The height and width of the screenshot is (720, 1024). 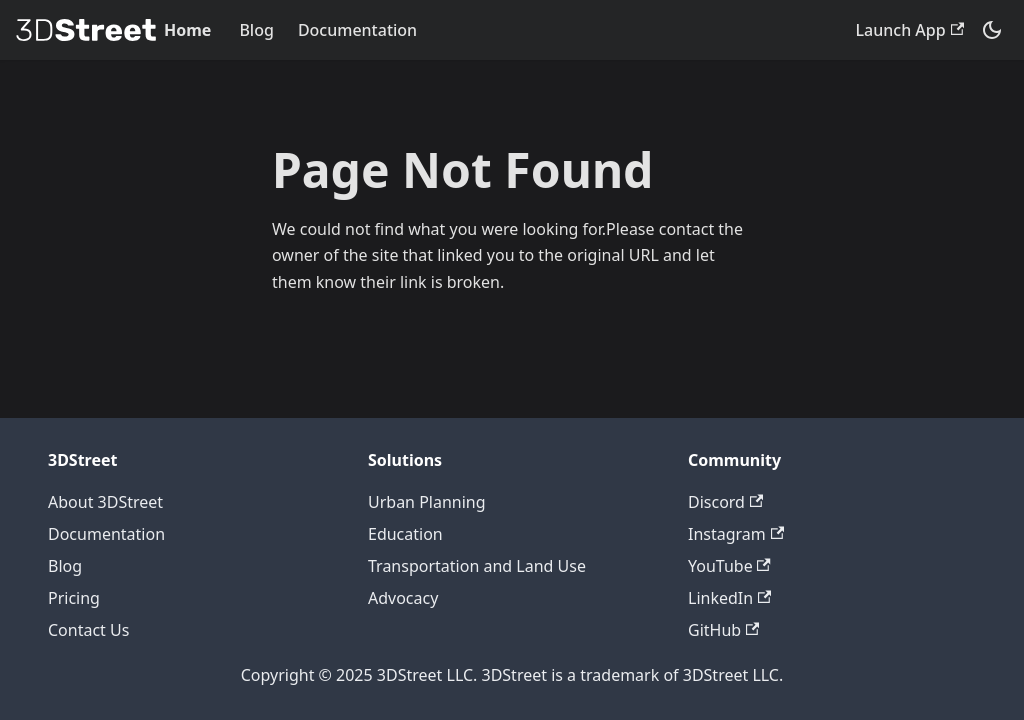 What do you see at coordinates (105, 502) in the screenshot?
I see `About 3DStreet` at bounding box center [105, 502].